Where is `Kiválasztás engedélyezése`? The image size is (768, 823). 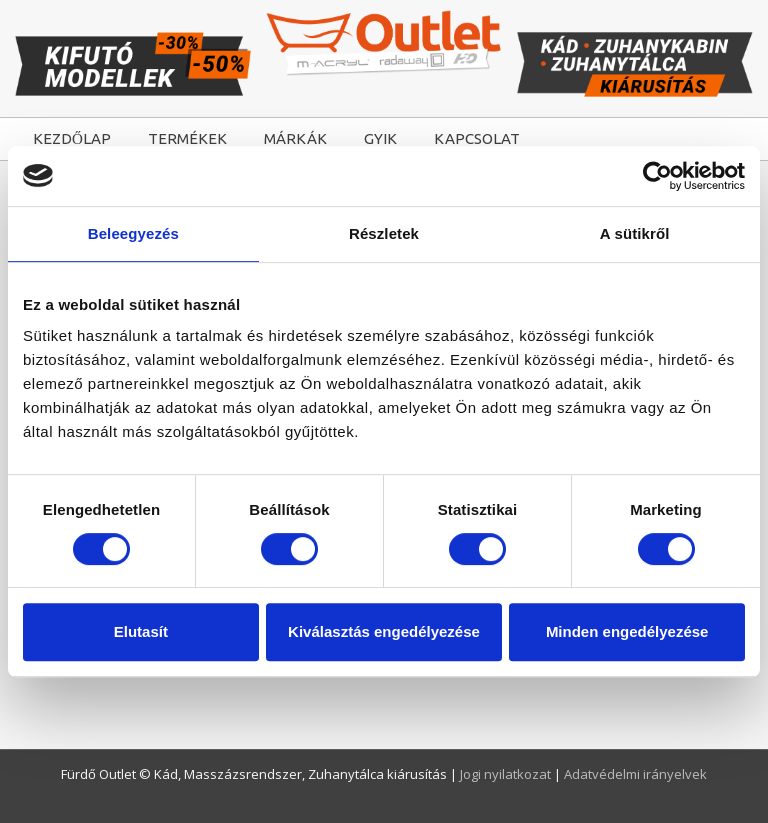 Kiválasztás engedélyezése is located at coordinates (384, 631).